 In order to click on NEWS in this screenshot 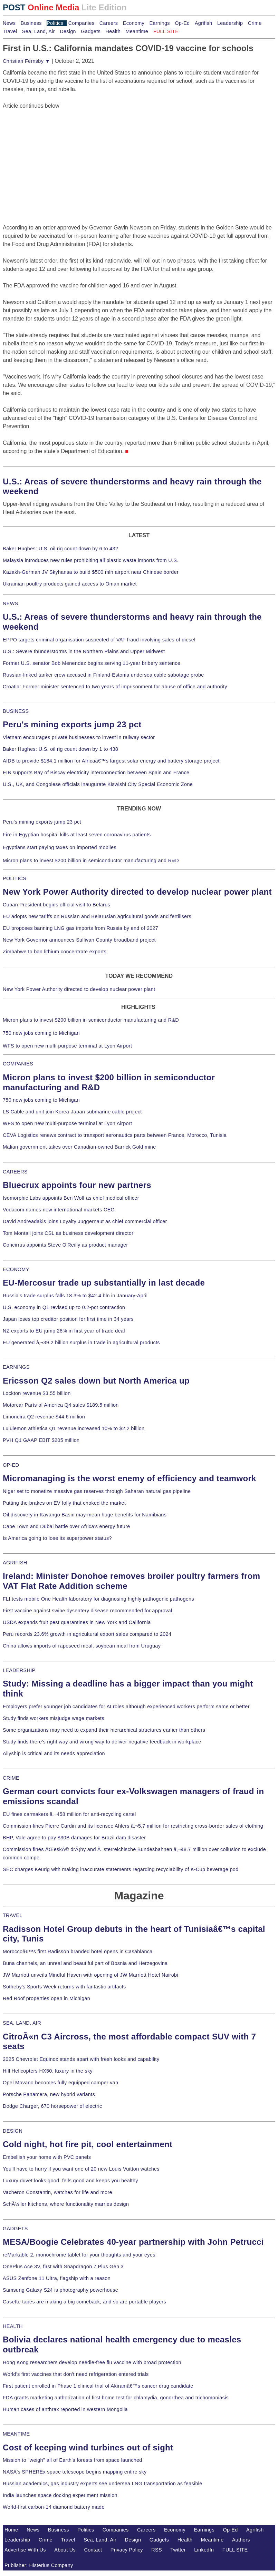, I will do `click(10, 603)`.